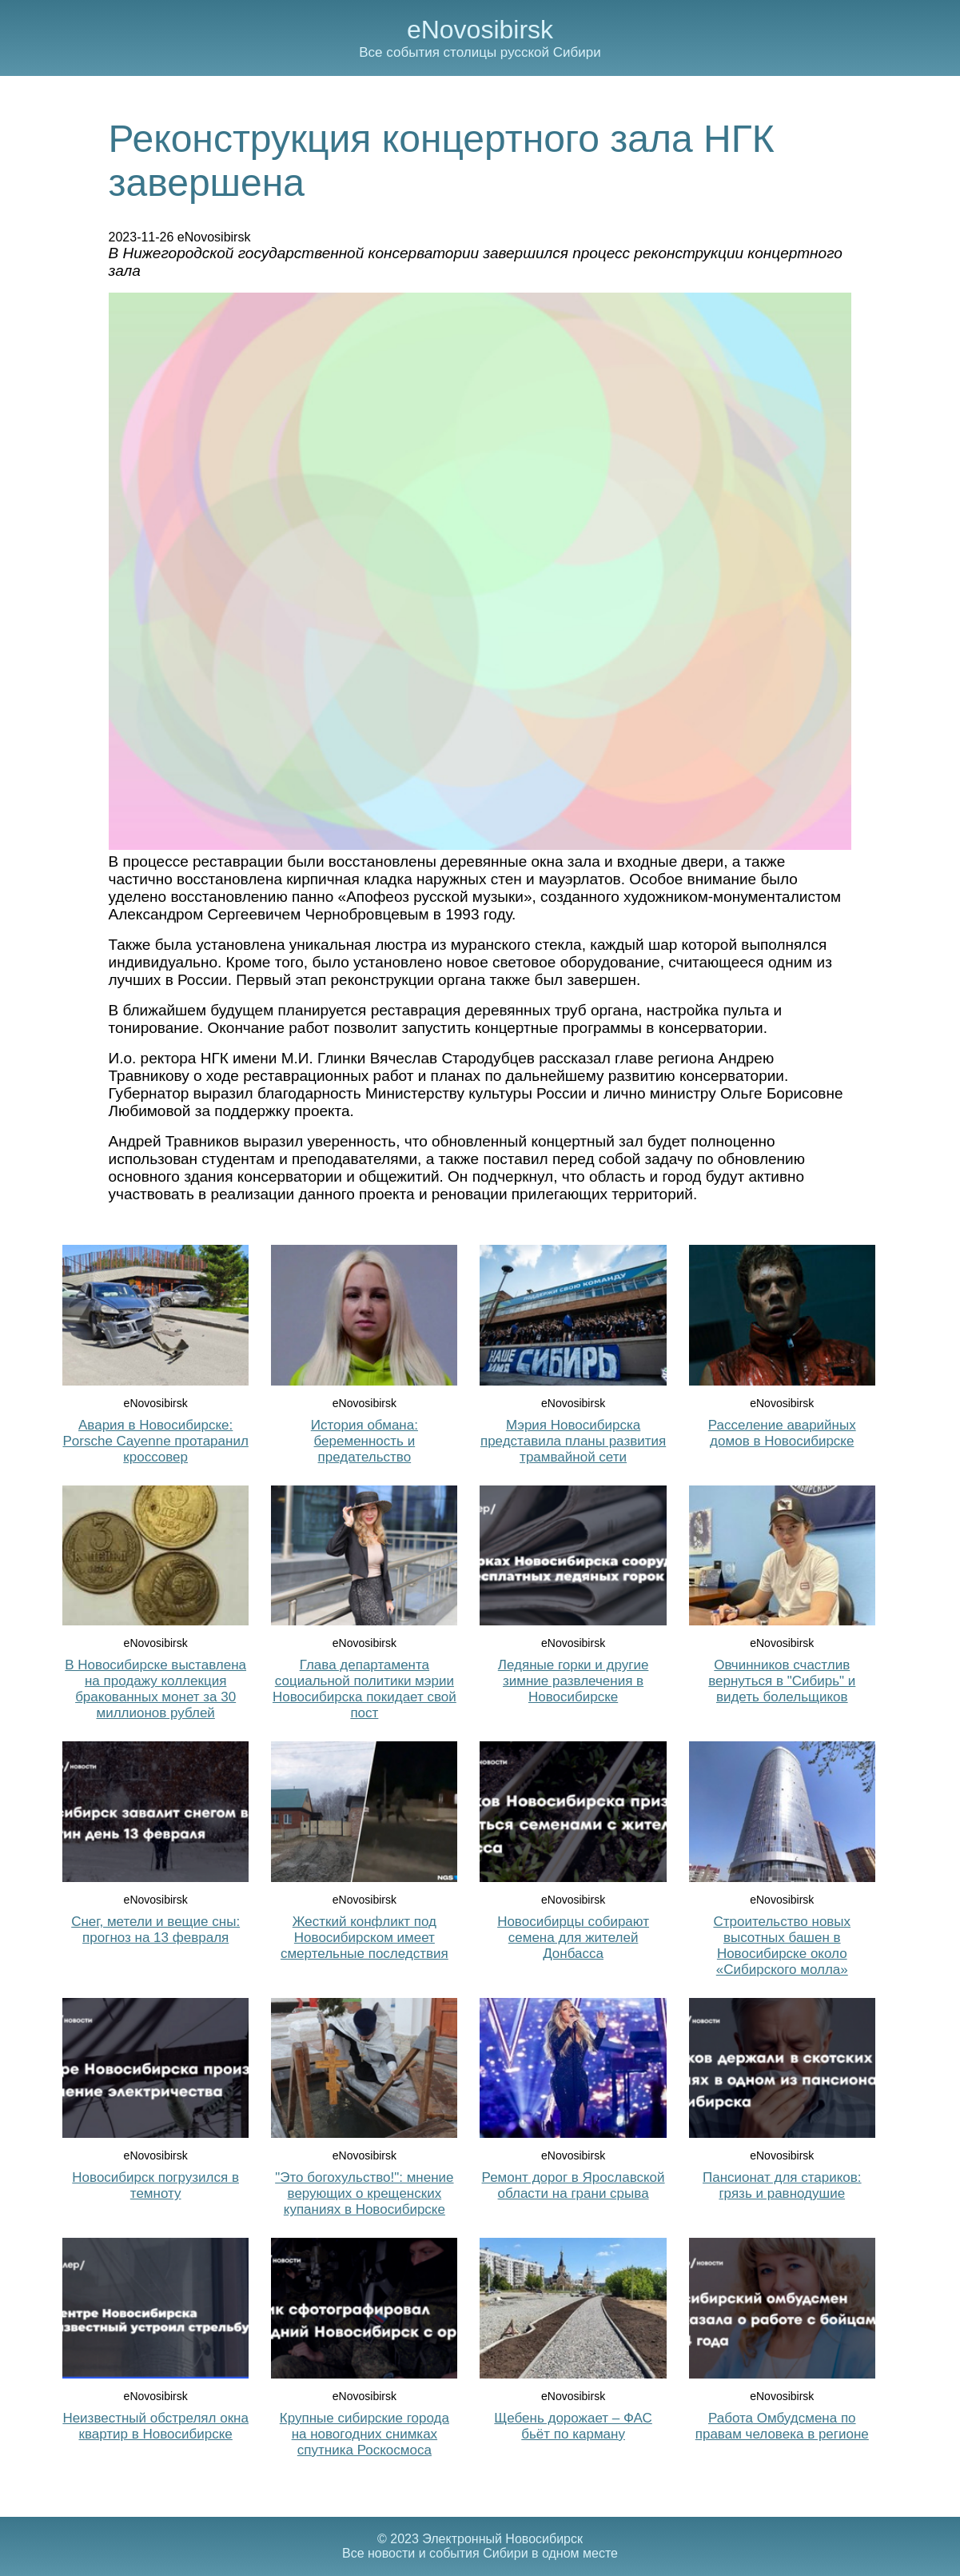  Describe the element at coordinates (364, 1937) in the screenshot. I see `Жесткий конфликт под Новосибирском имеет смертельные последствия` at that location.